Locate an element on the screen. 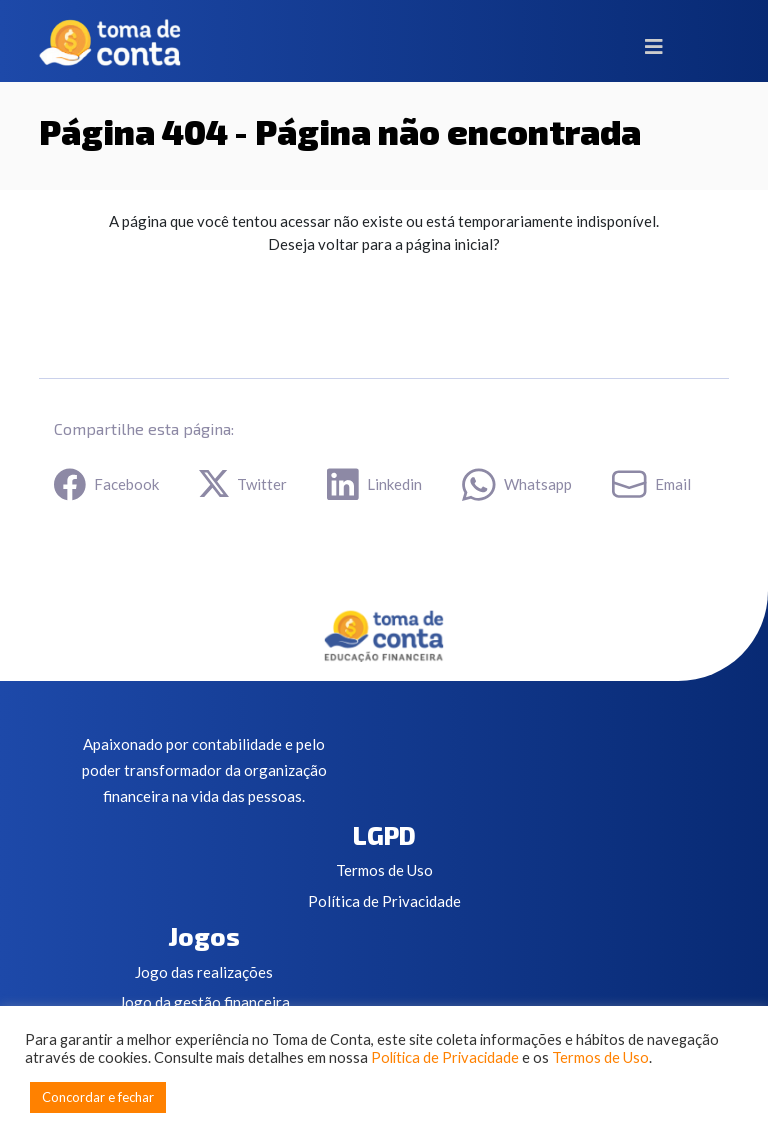 The image size is (768, 1143). Facebook is located at coordinates (106, 484).